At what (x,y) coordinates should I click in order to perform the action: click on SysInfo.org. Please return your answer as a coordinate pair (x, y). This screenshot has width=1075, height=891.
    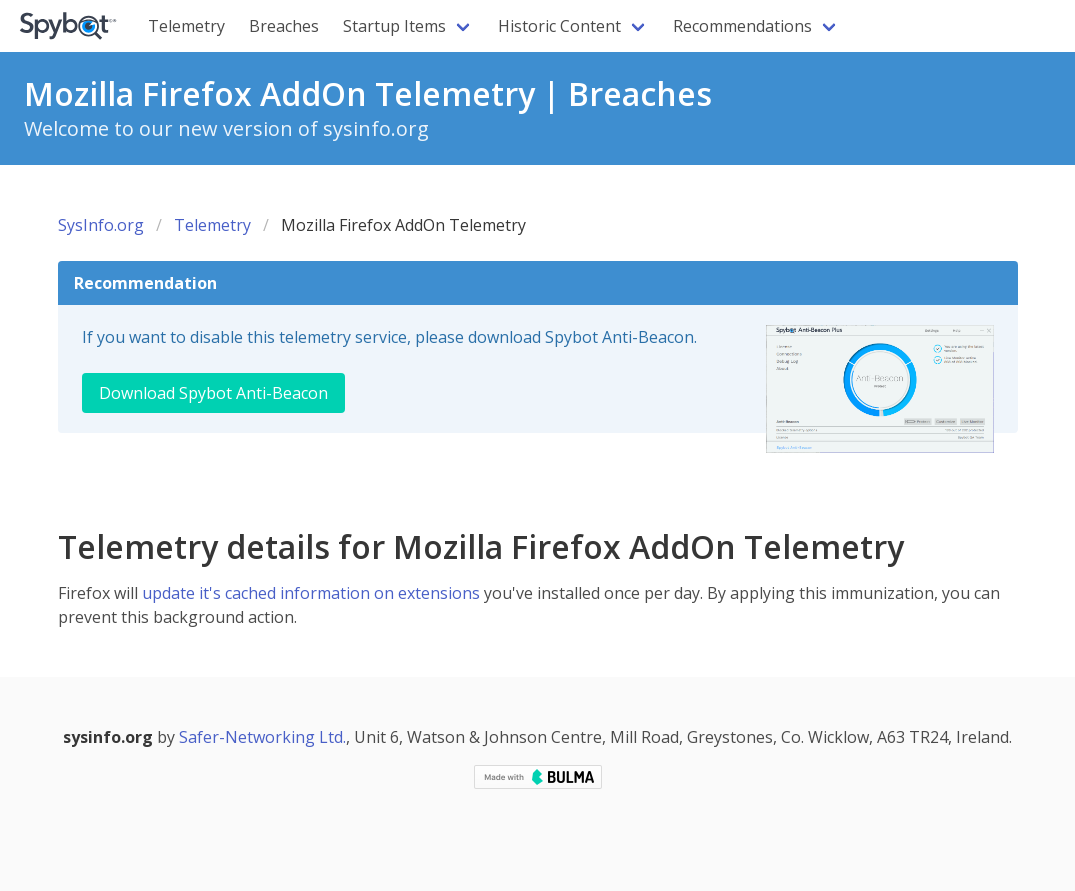
    Looking at the image, I should click on (101, 225).